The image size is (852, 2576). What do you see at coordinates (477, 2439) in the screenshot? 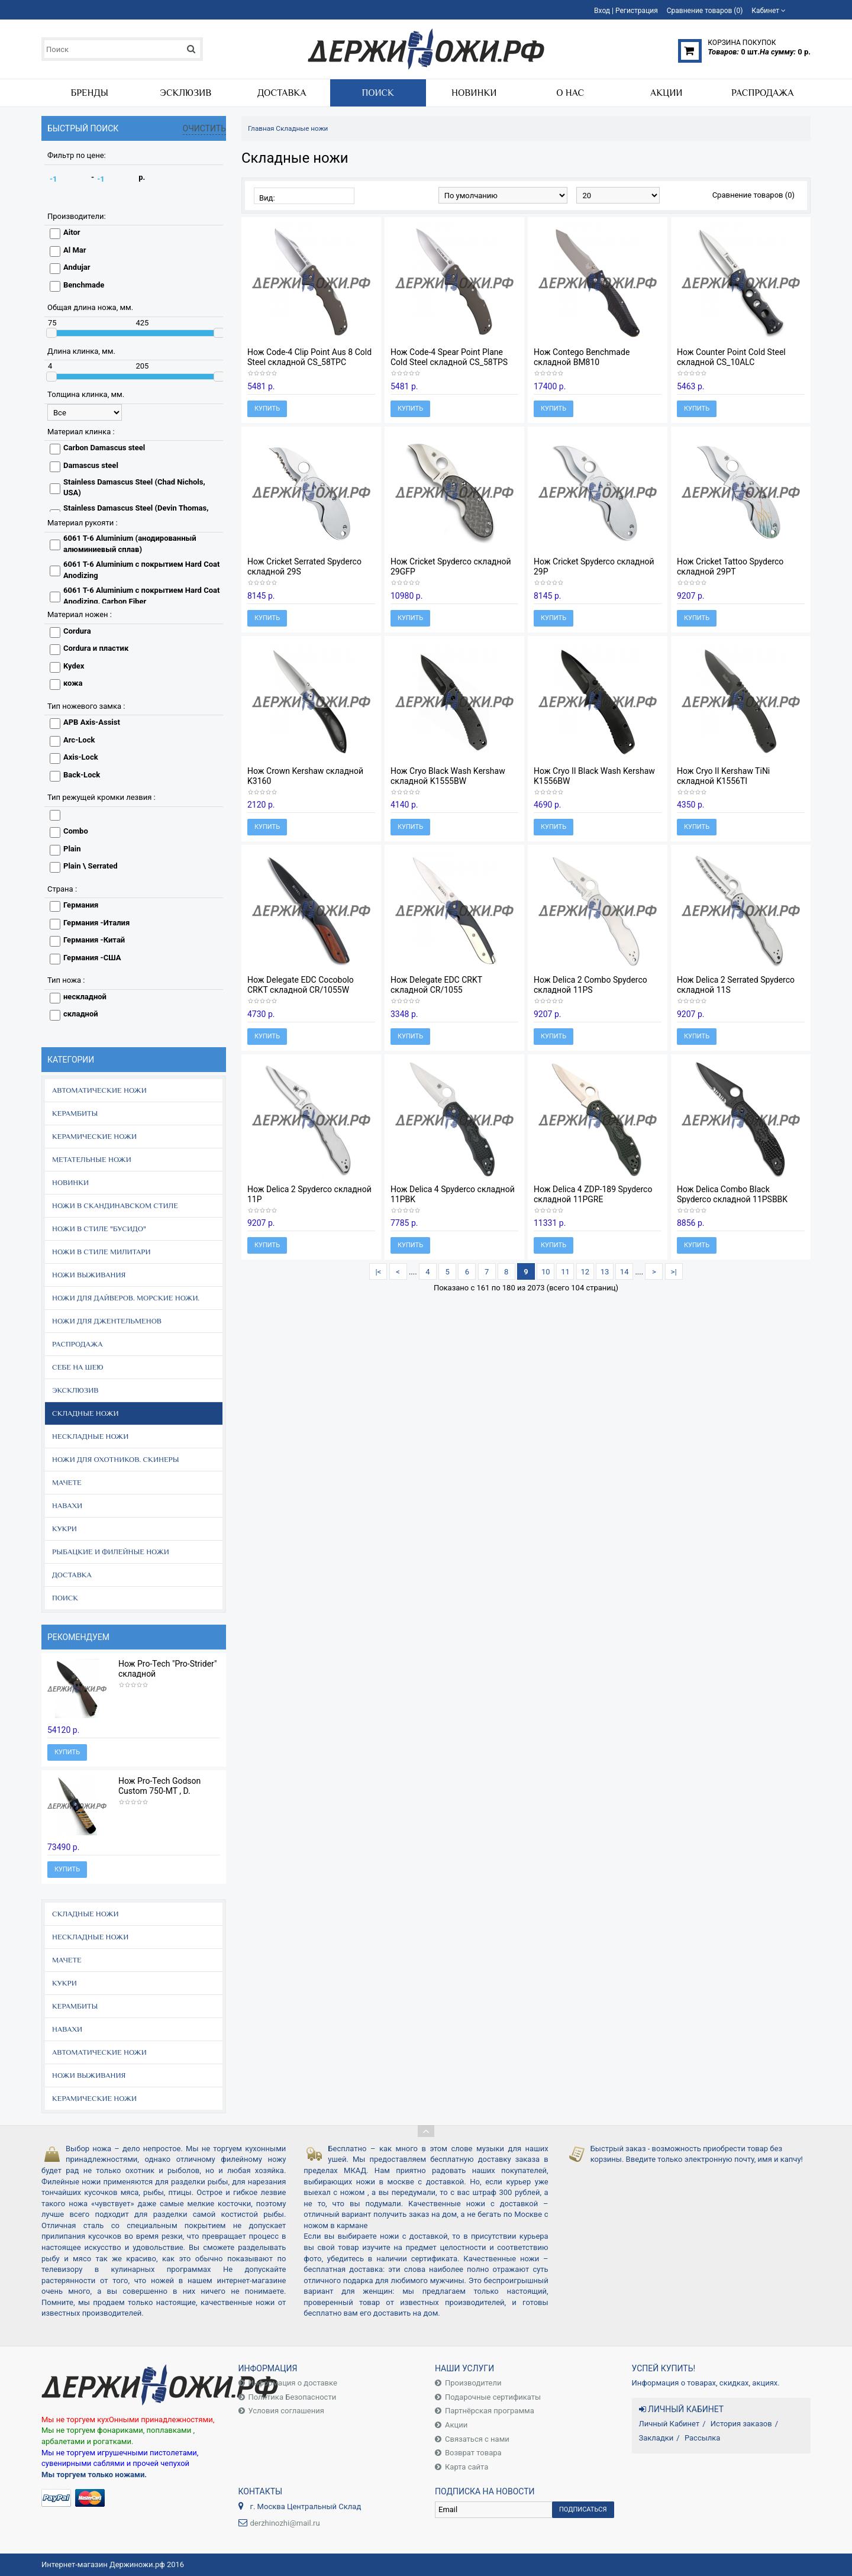
I see `Связаться с нами` at bounding box center [477, 2439].